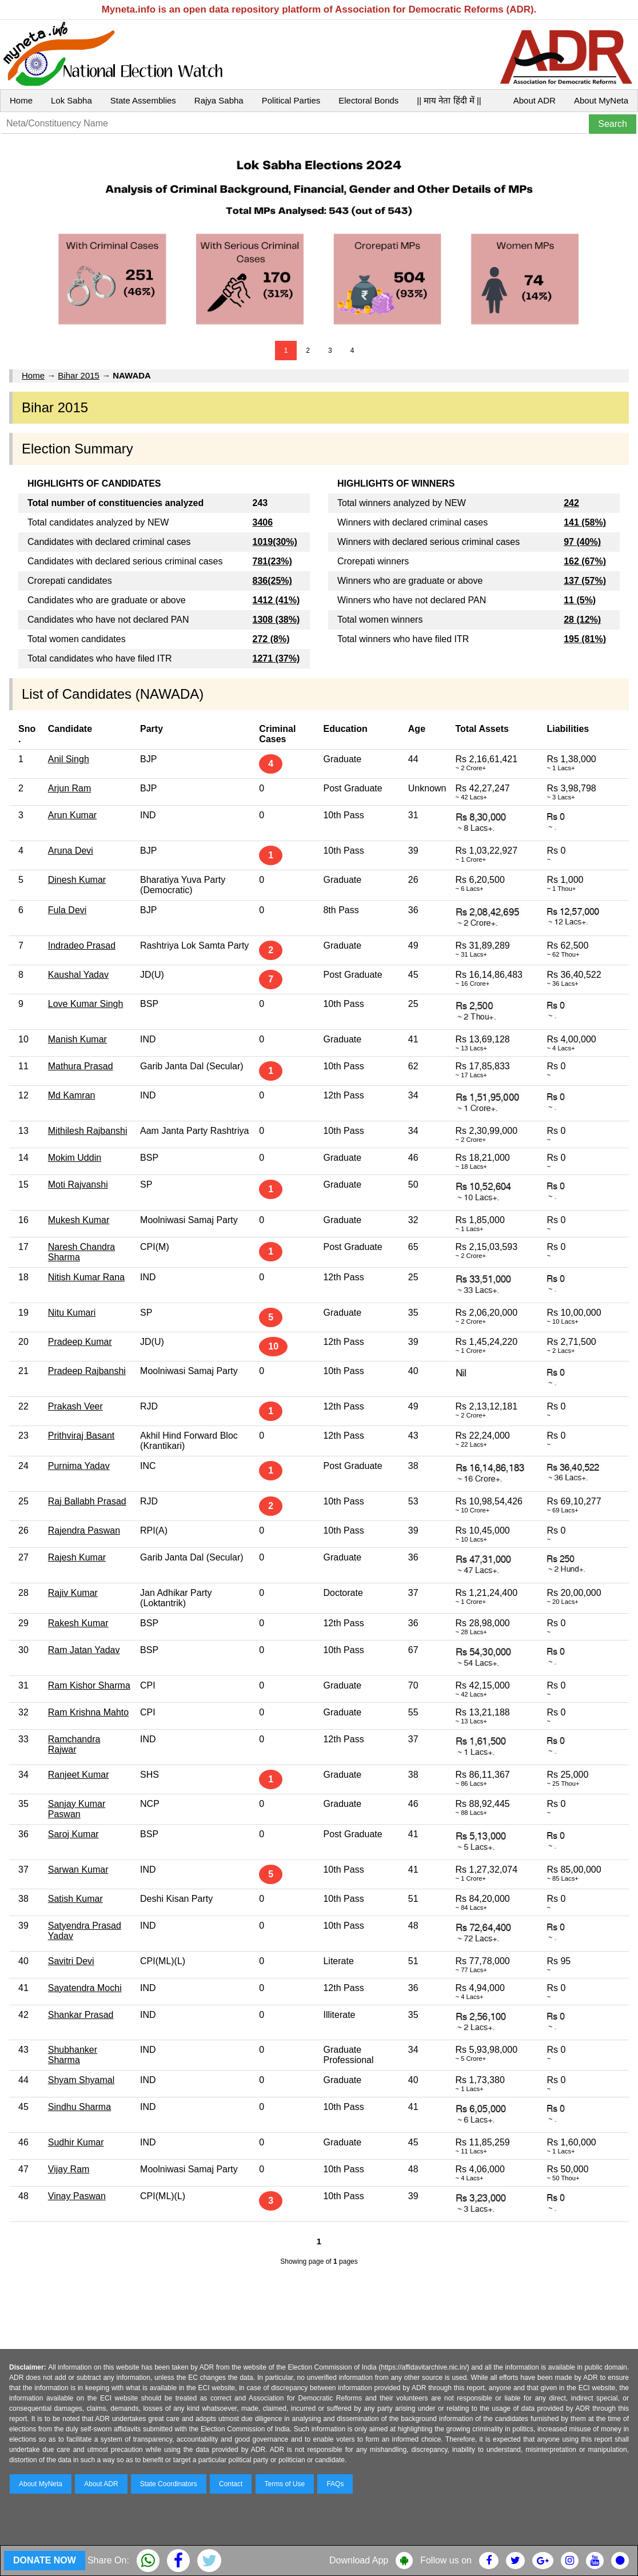 The height and width of the screenshot is (2576, 638). I want to click on Purnima Yadav, so click(79, 1466).